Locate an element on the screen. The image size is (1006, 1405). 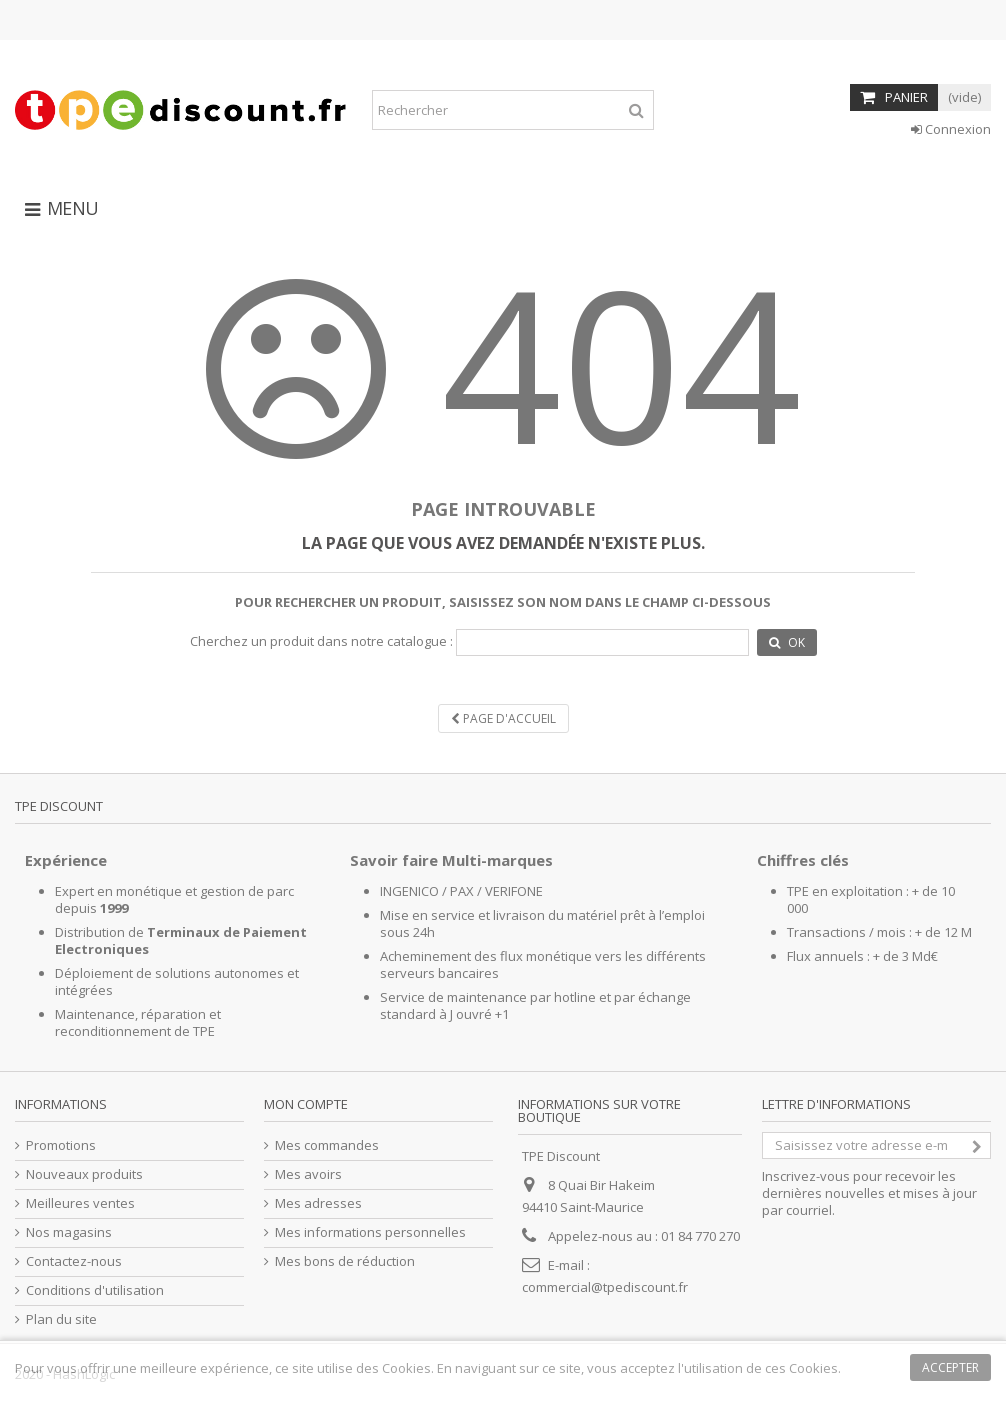
commercial@tpediscount.fr is located at coordinates (605, 1287).